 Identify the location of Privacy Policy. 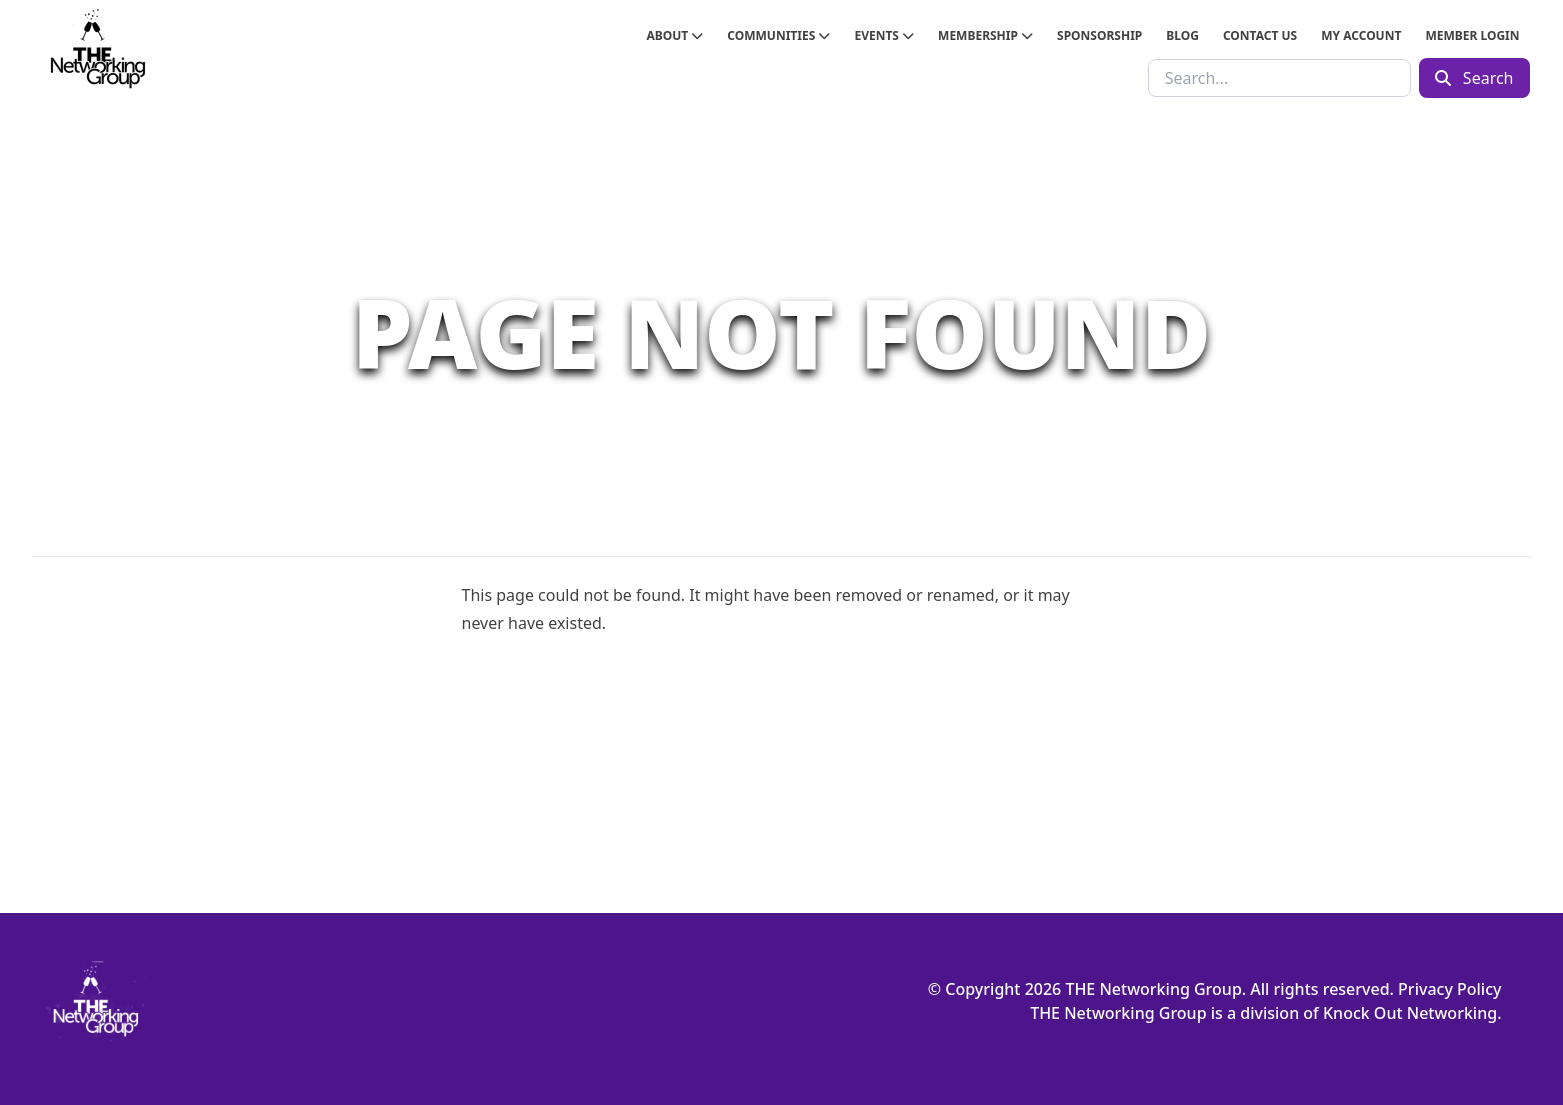
(1449, 989).